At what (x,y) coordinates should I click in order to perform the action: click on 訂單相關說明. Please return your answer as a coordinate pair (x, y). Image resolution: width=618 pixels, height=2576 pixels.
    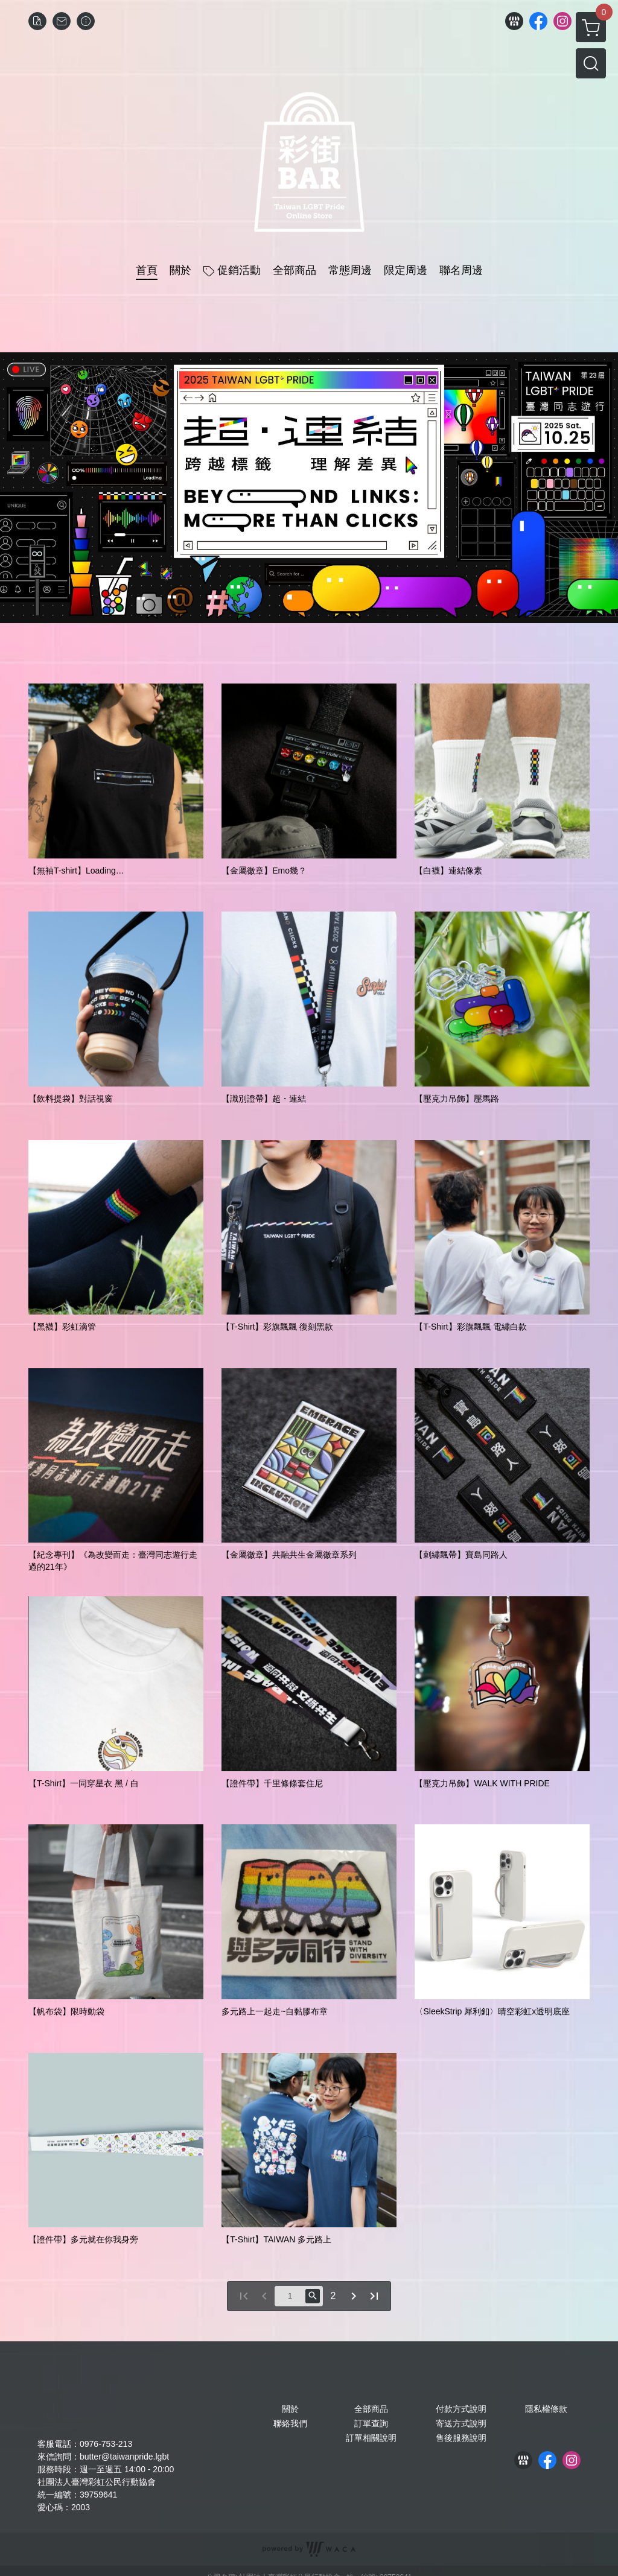
    Looking at the image, I should click on (371, 2438).